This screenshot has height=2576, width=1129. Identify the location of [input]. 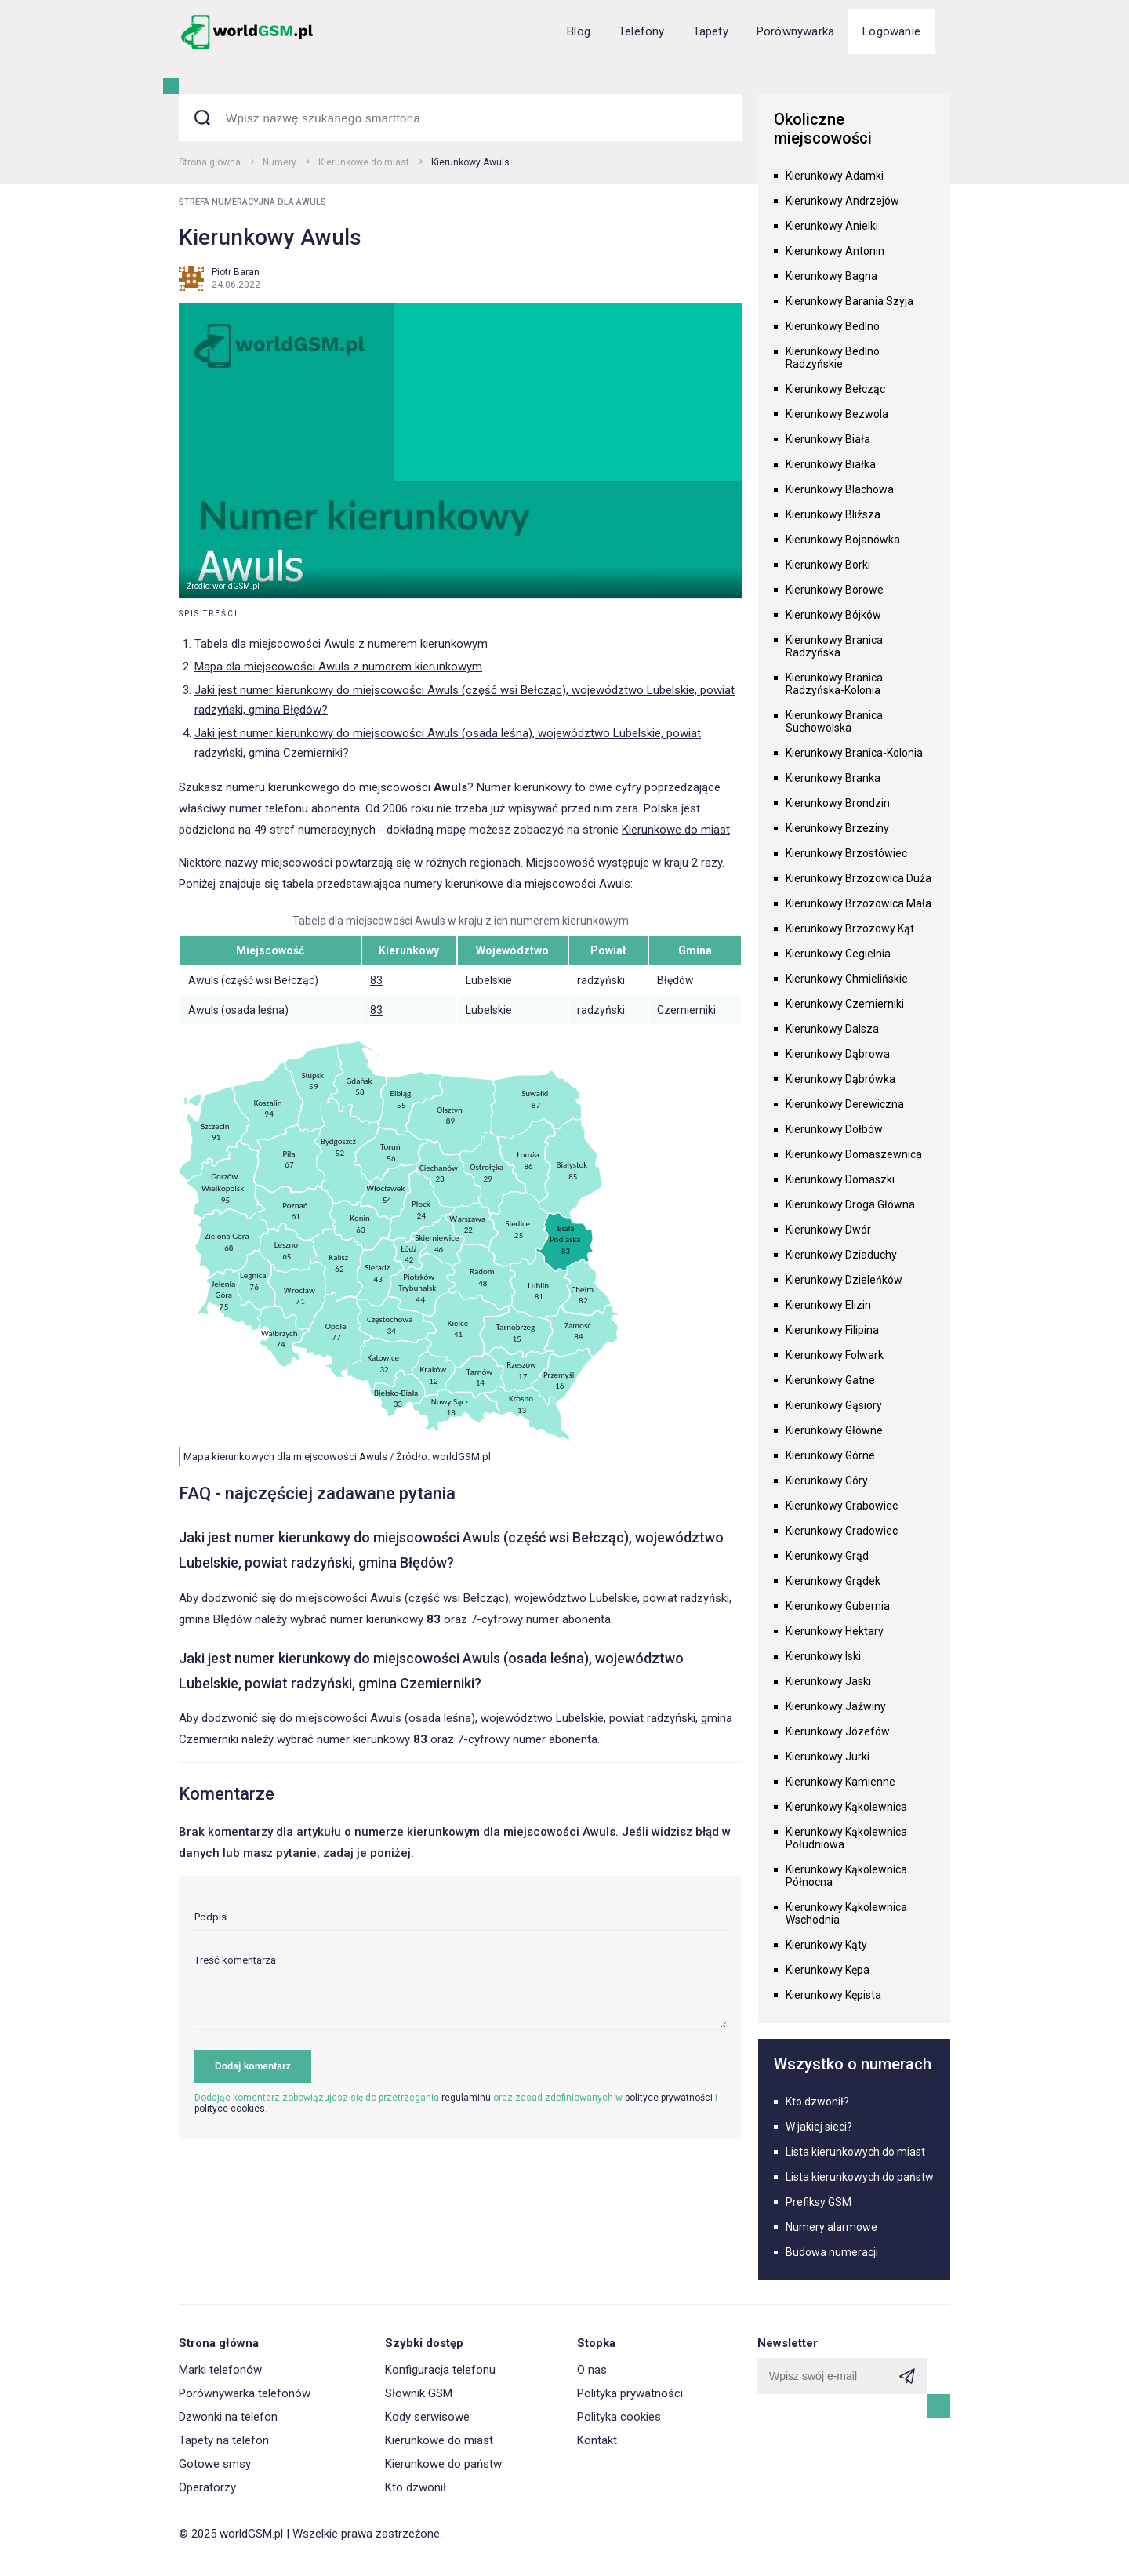
(460, 1921).